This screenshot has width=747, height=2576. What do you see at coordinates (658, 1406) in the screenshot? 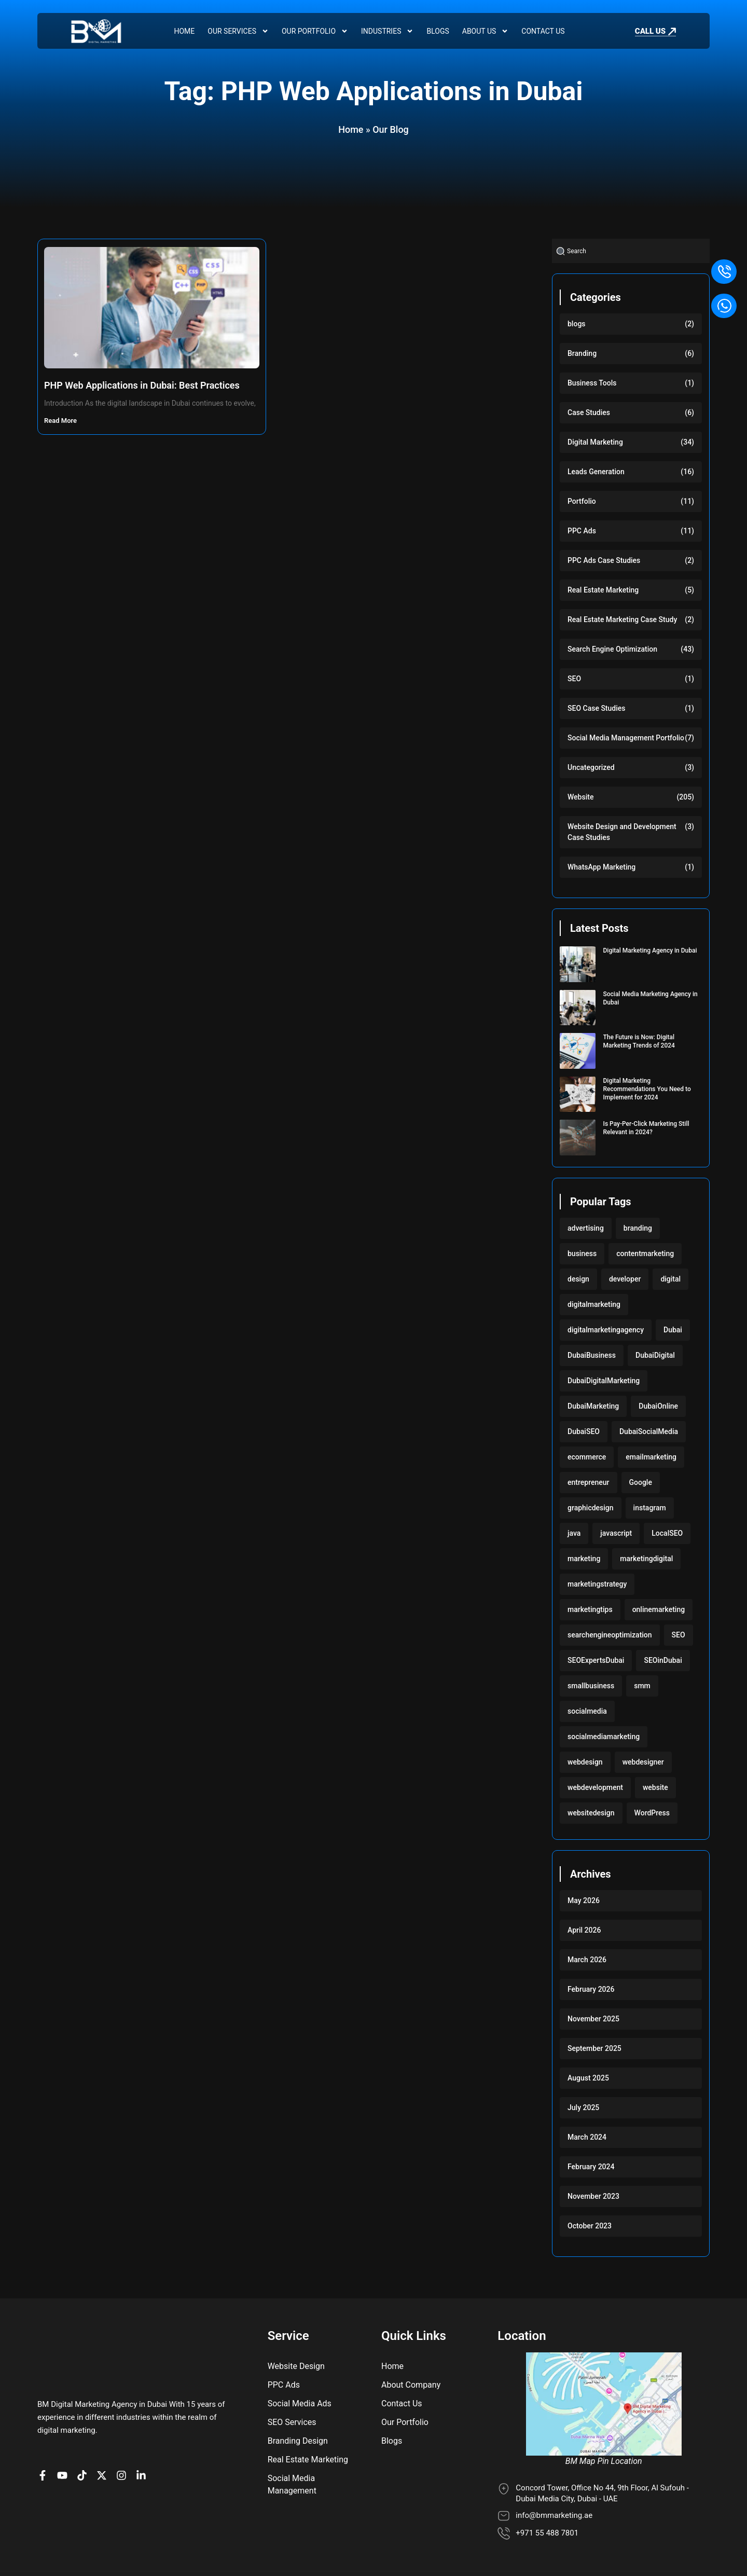
I see `DubaiOnline [DubaiOnline (117 items)]` at bounding box center [658, 1406].